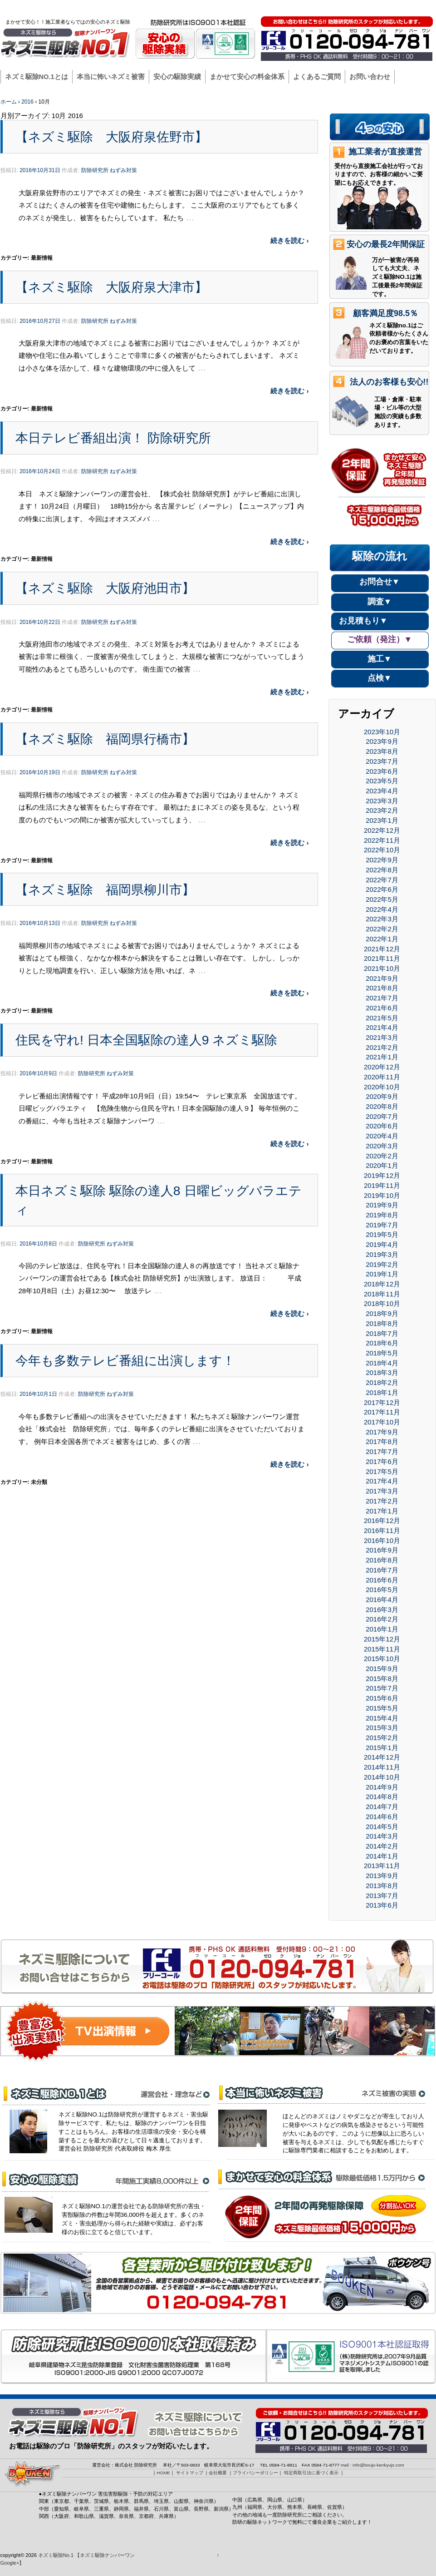  I want to click on HOME, so click(243, 8).